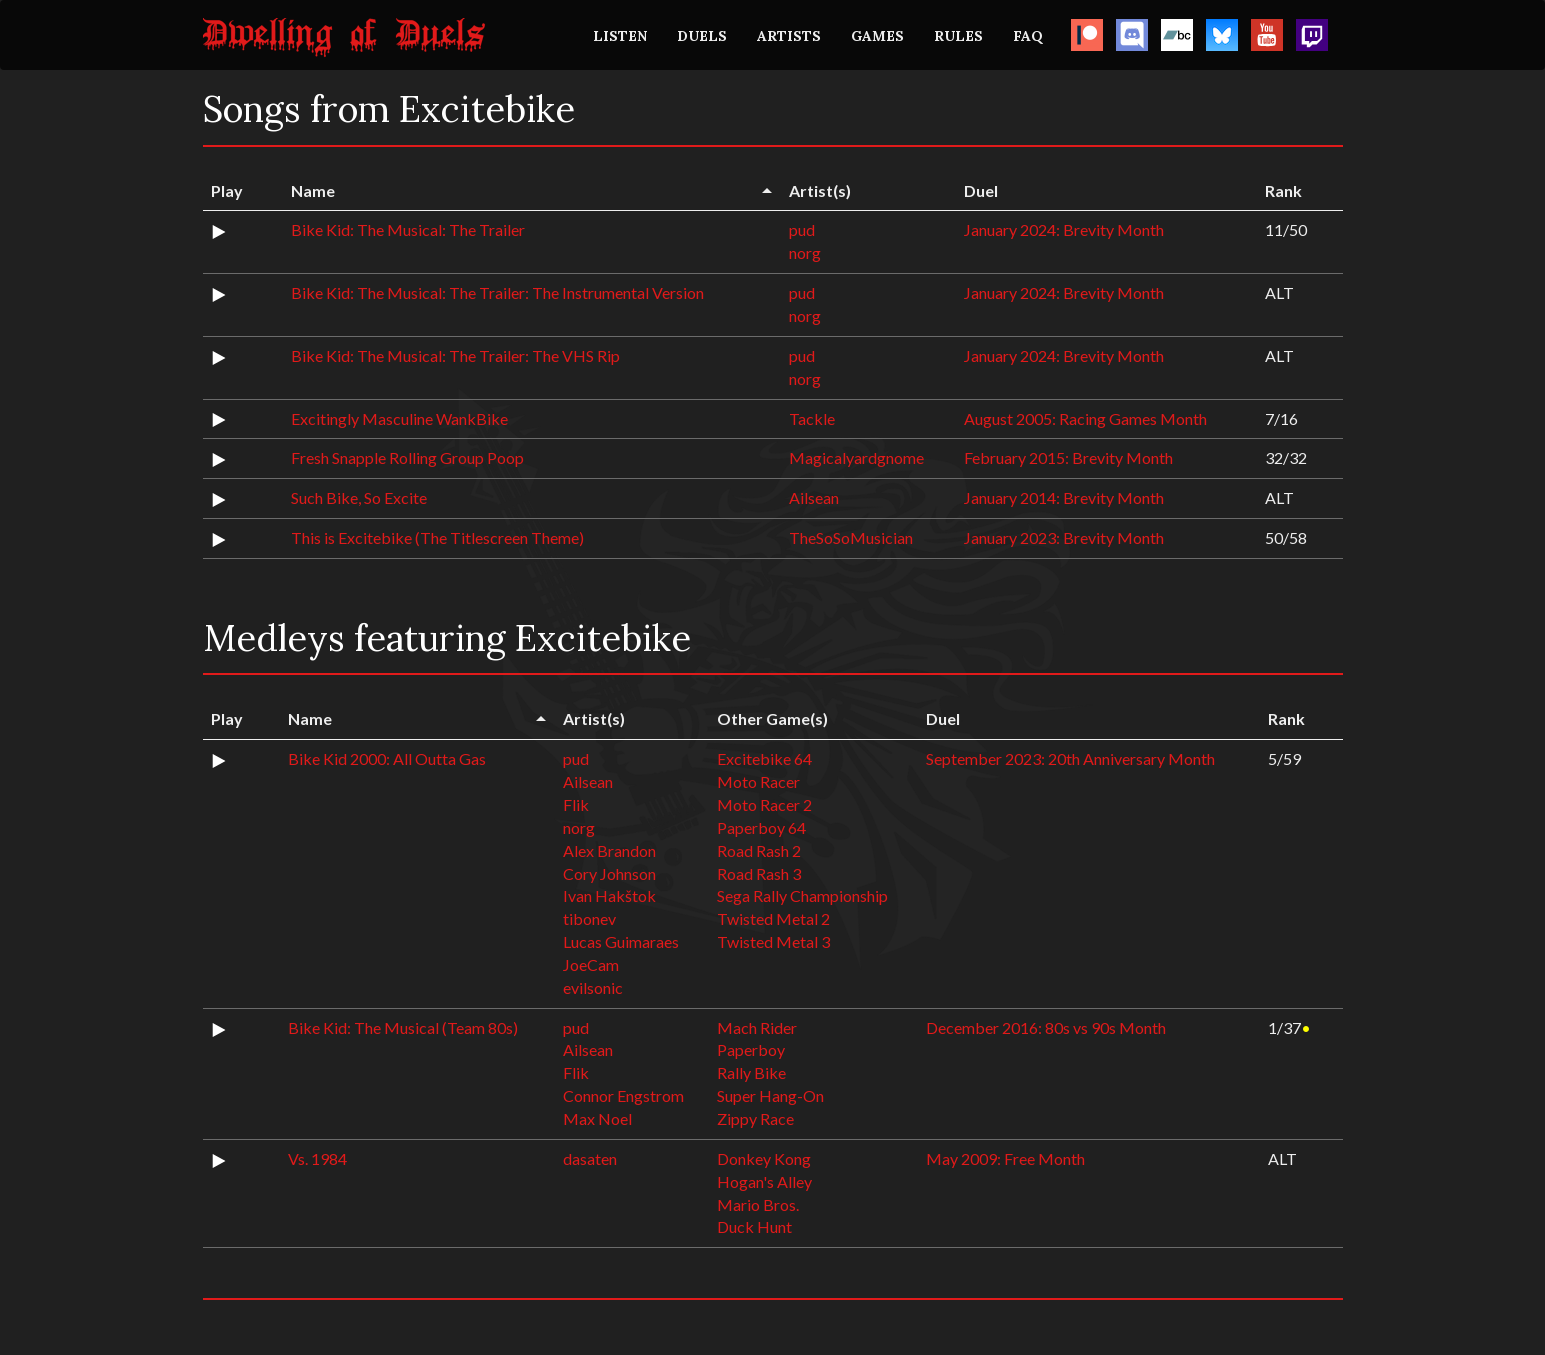  Describe the element at coordinates (702, 36) in the screenshot. I see `DUELS` at that location.